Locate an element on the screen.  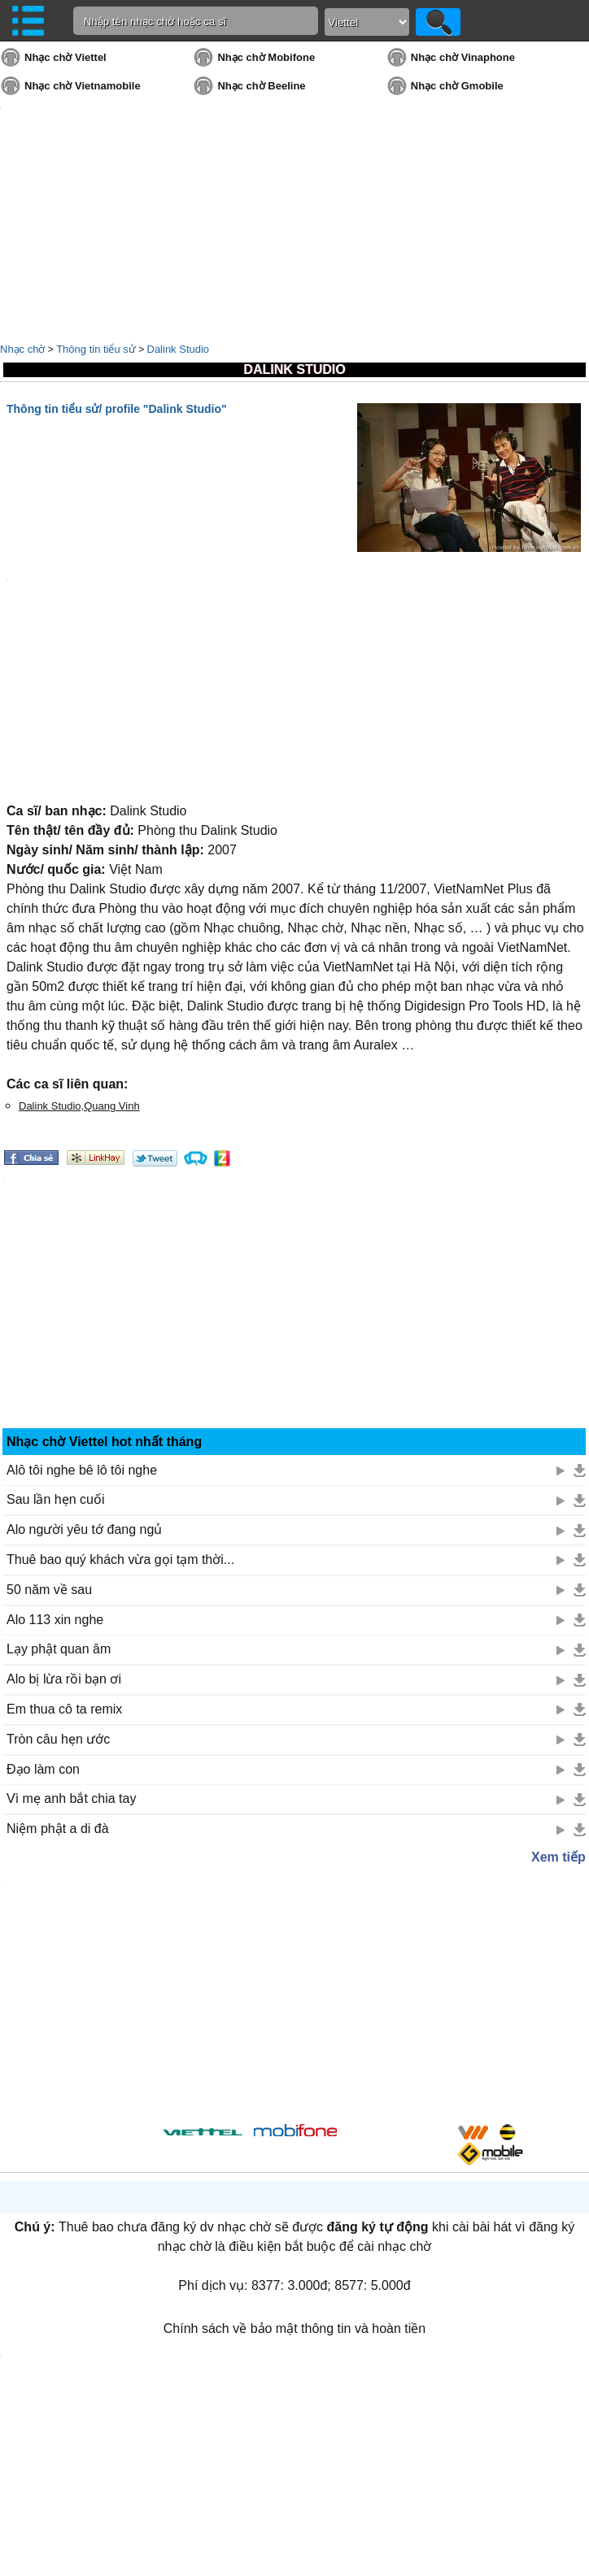
Sau lần hẹn cuối is located at coordinates (56, 1499).